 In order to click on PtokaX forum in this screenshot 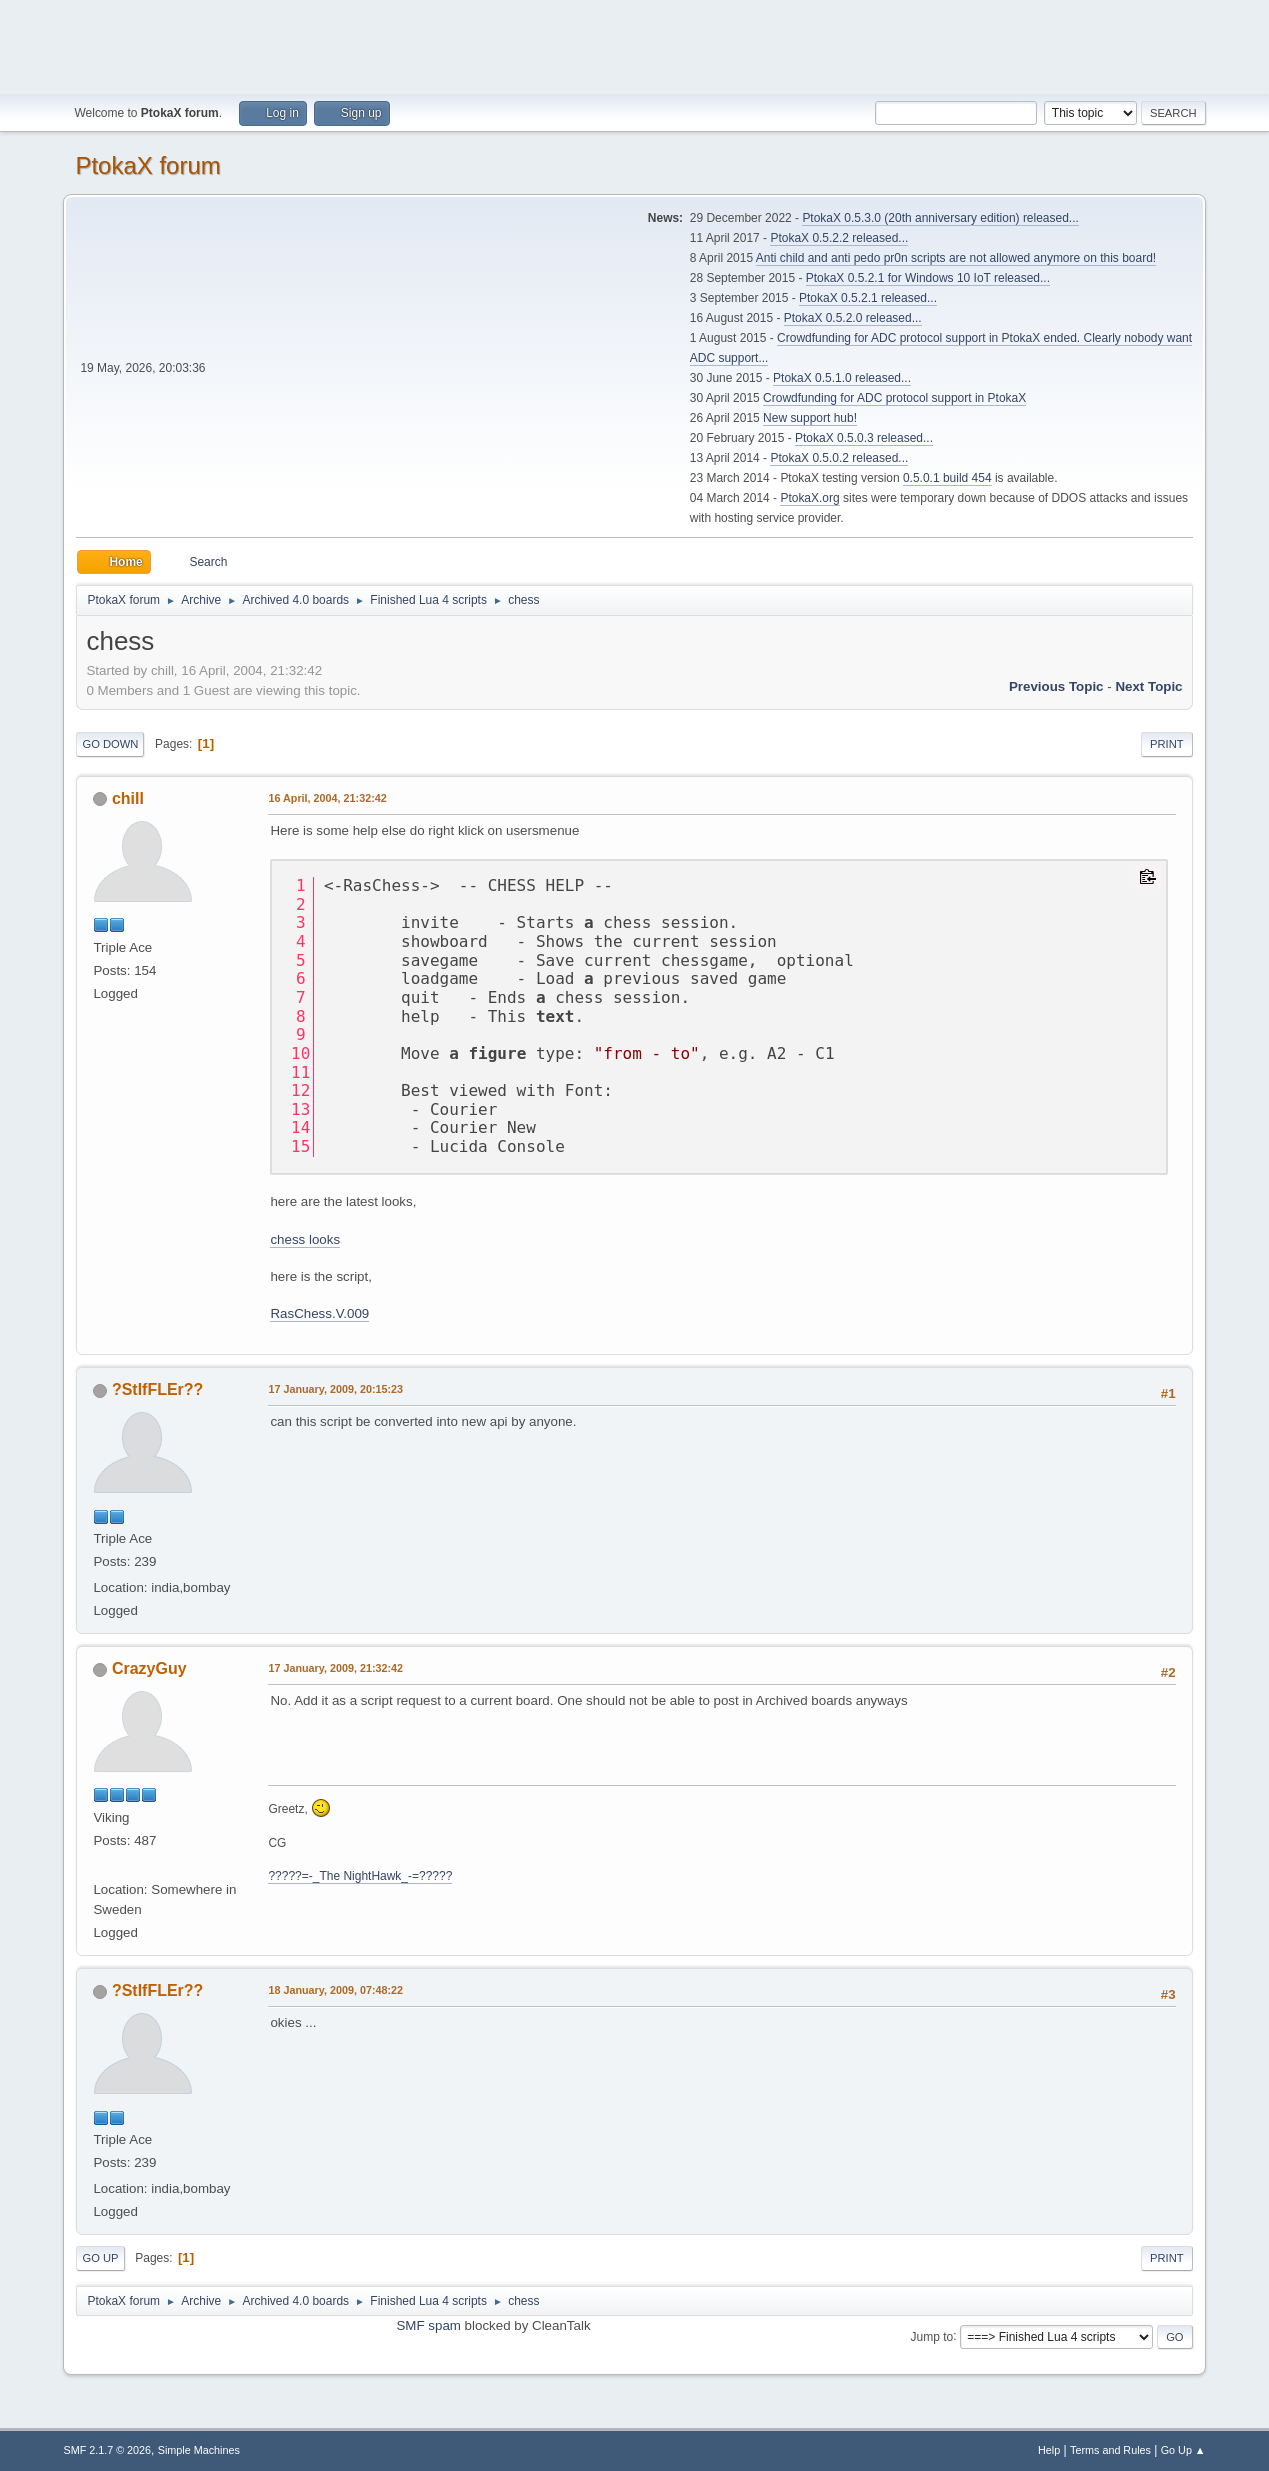, I will do `click(147, 165)`.